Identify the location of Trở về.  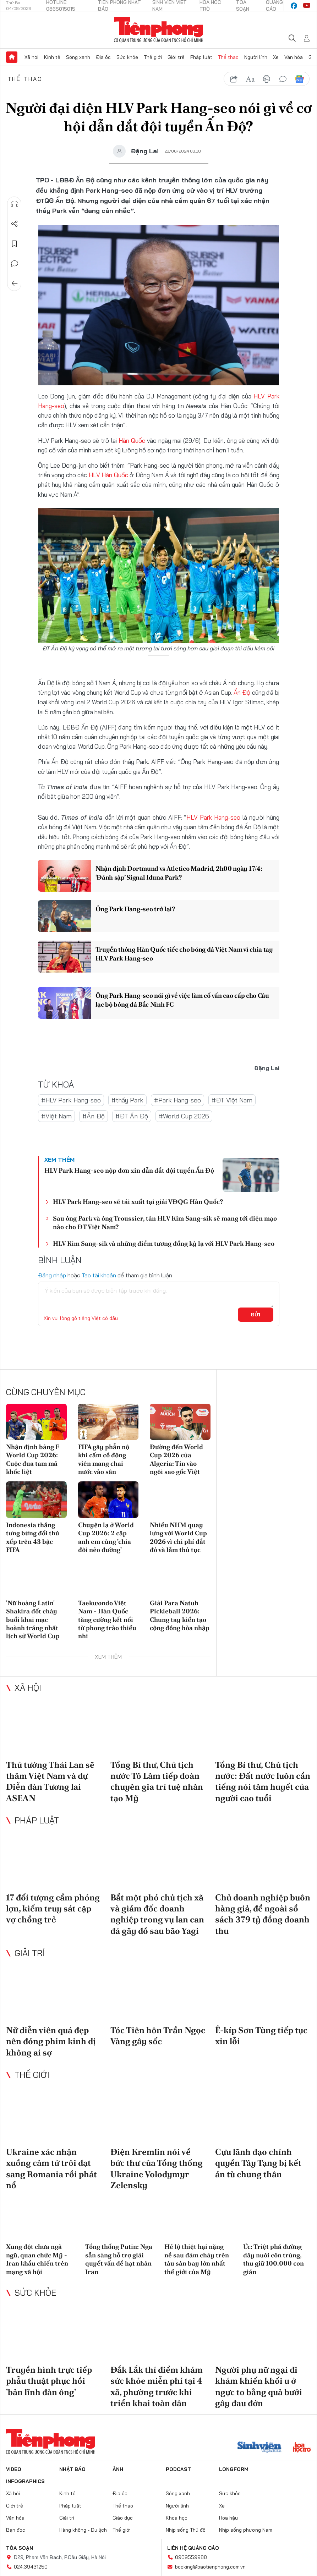
(14, 283).